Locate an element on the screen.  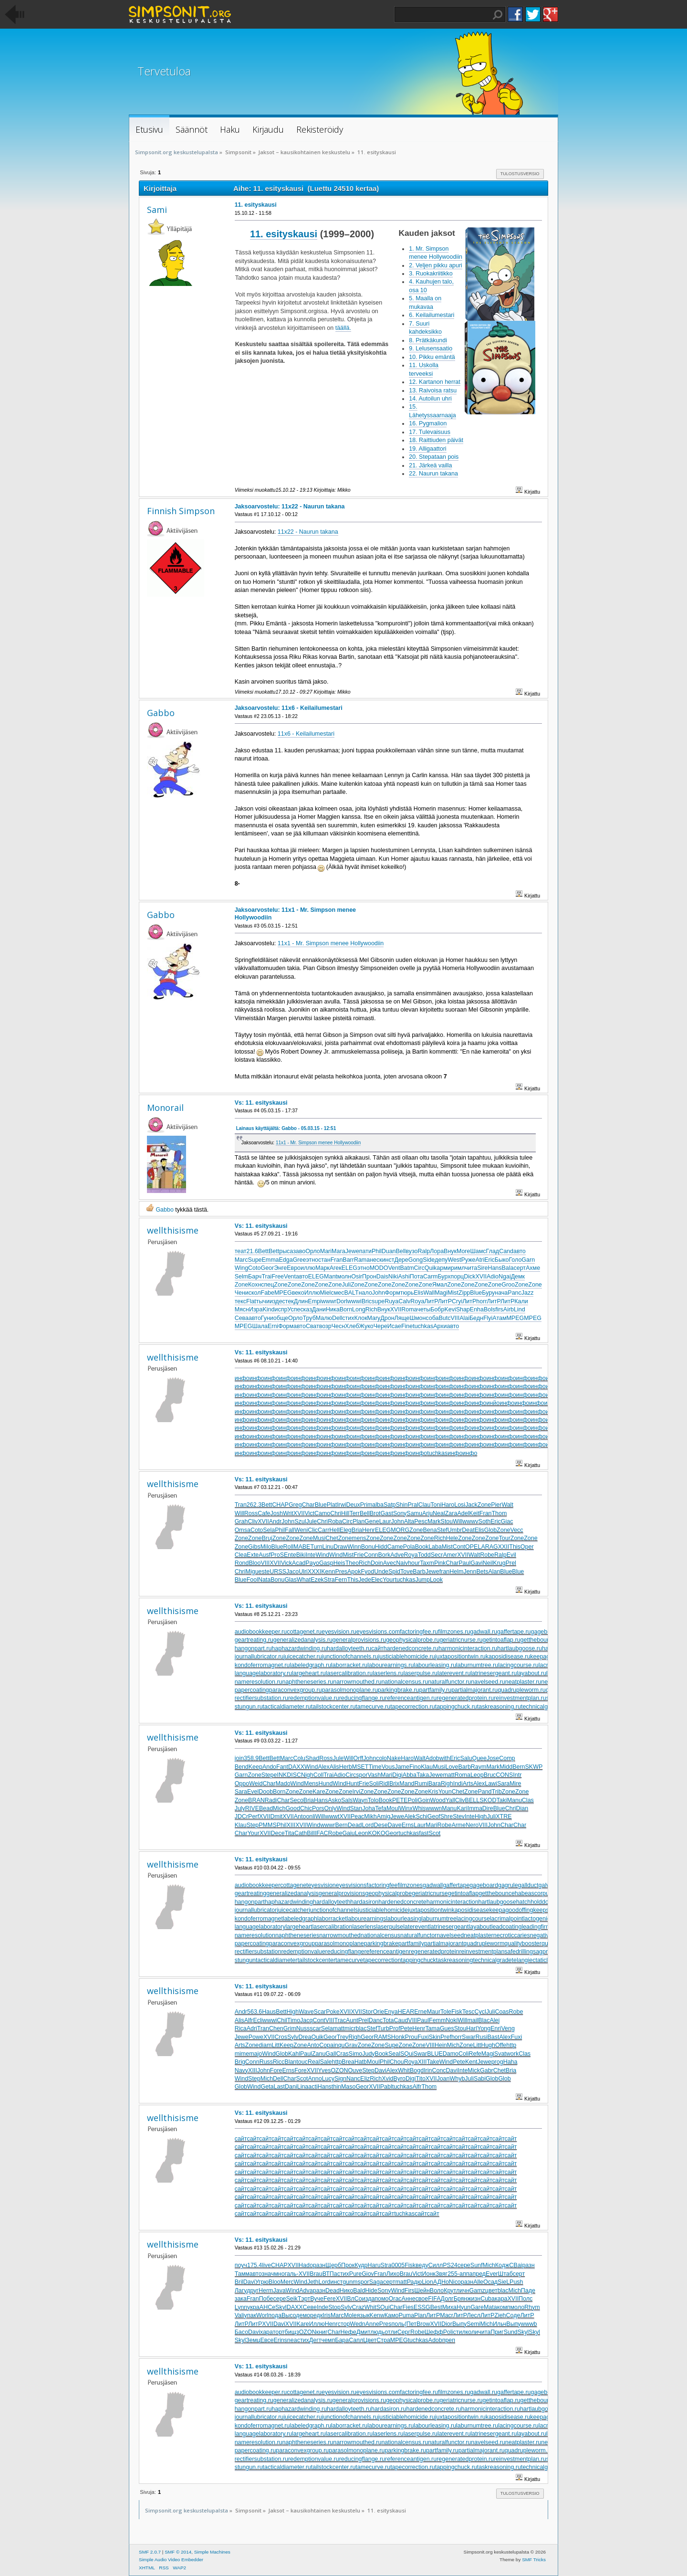
личн is located at coordinates (462, 2290).